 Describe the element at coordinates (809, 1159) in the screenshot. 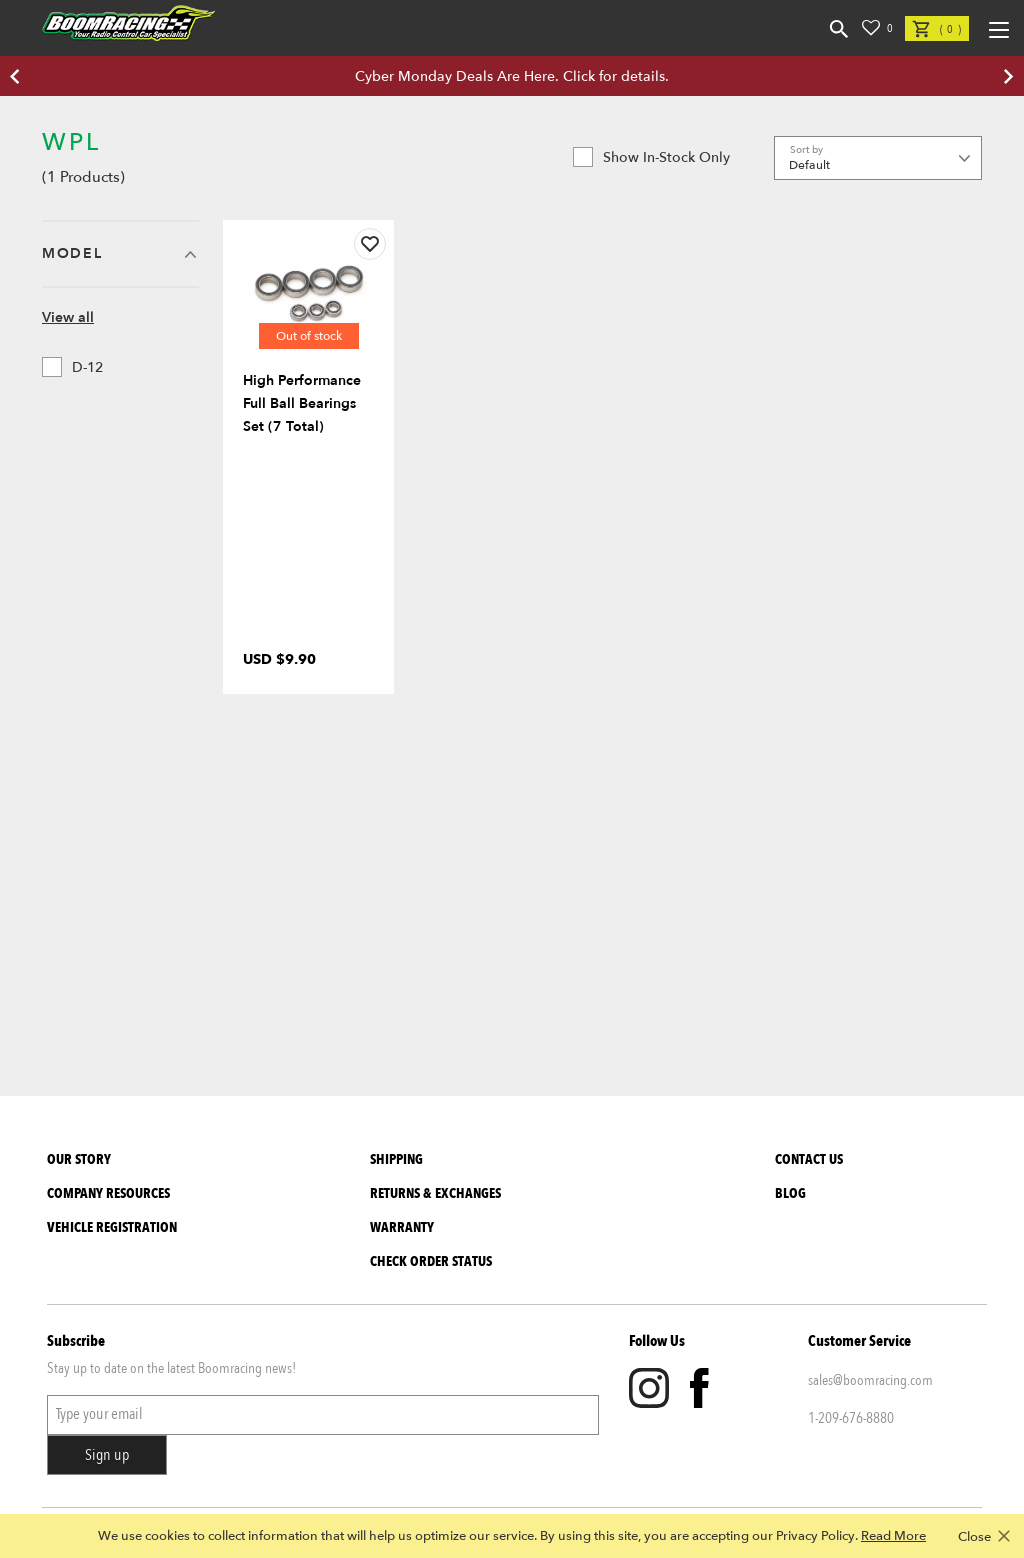

I see `Contact Us` at that location.